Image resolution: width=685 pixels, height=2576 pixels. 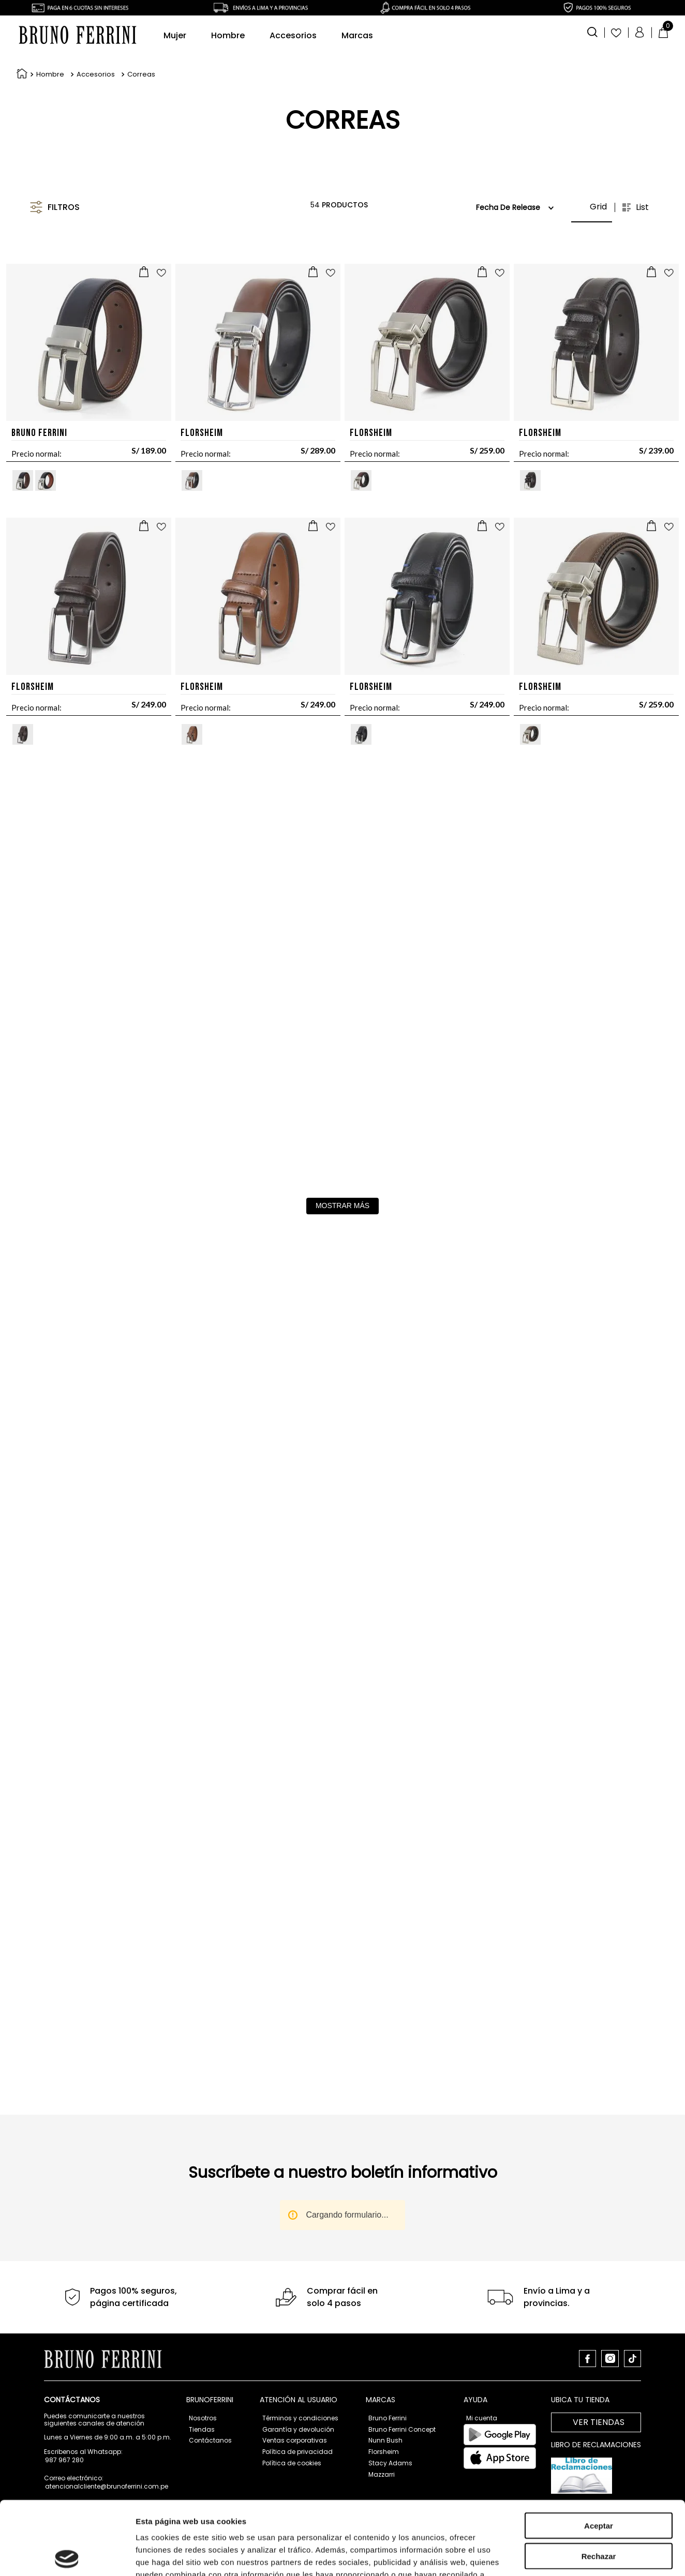 What do you see at coordinates (130, 155) in the screenshot?
I see `[button]` at bounding box center [130, 155].